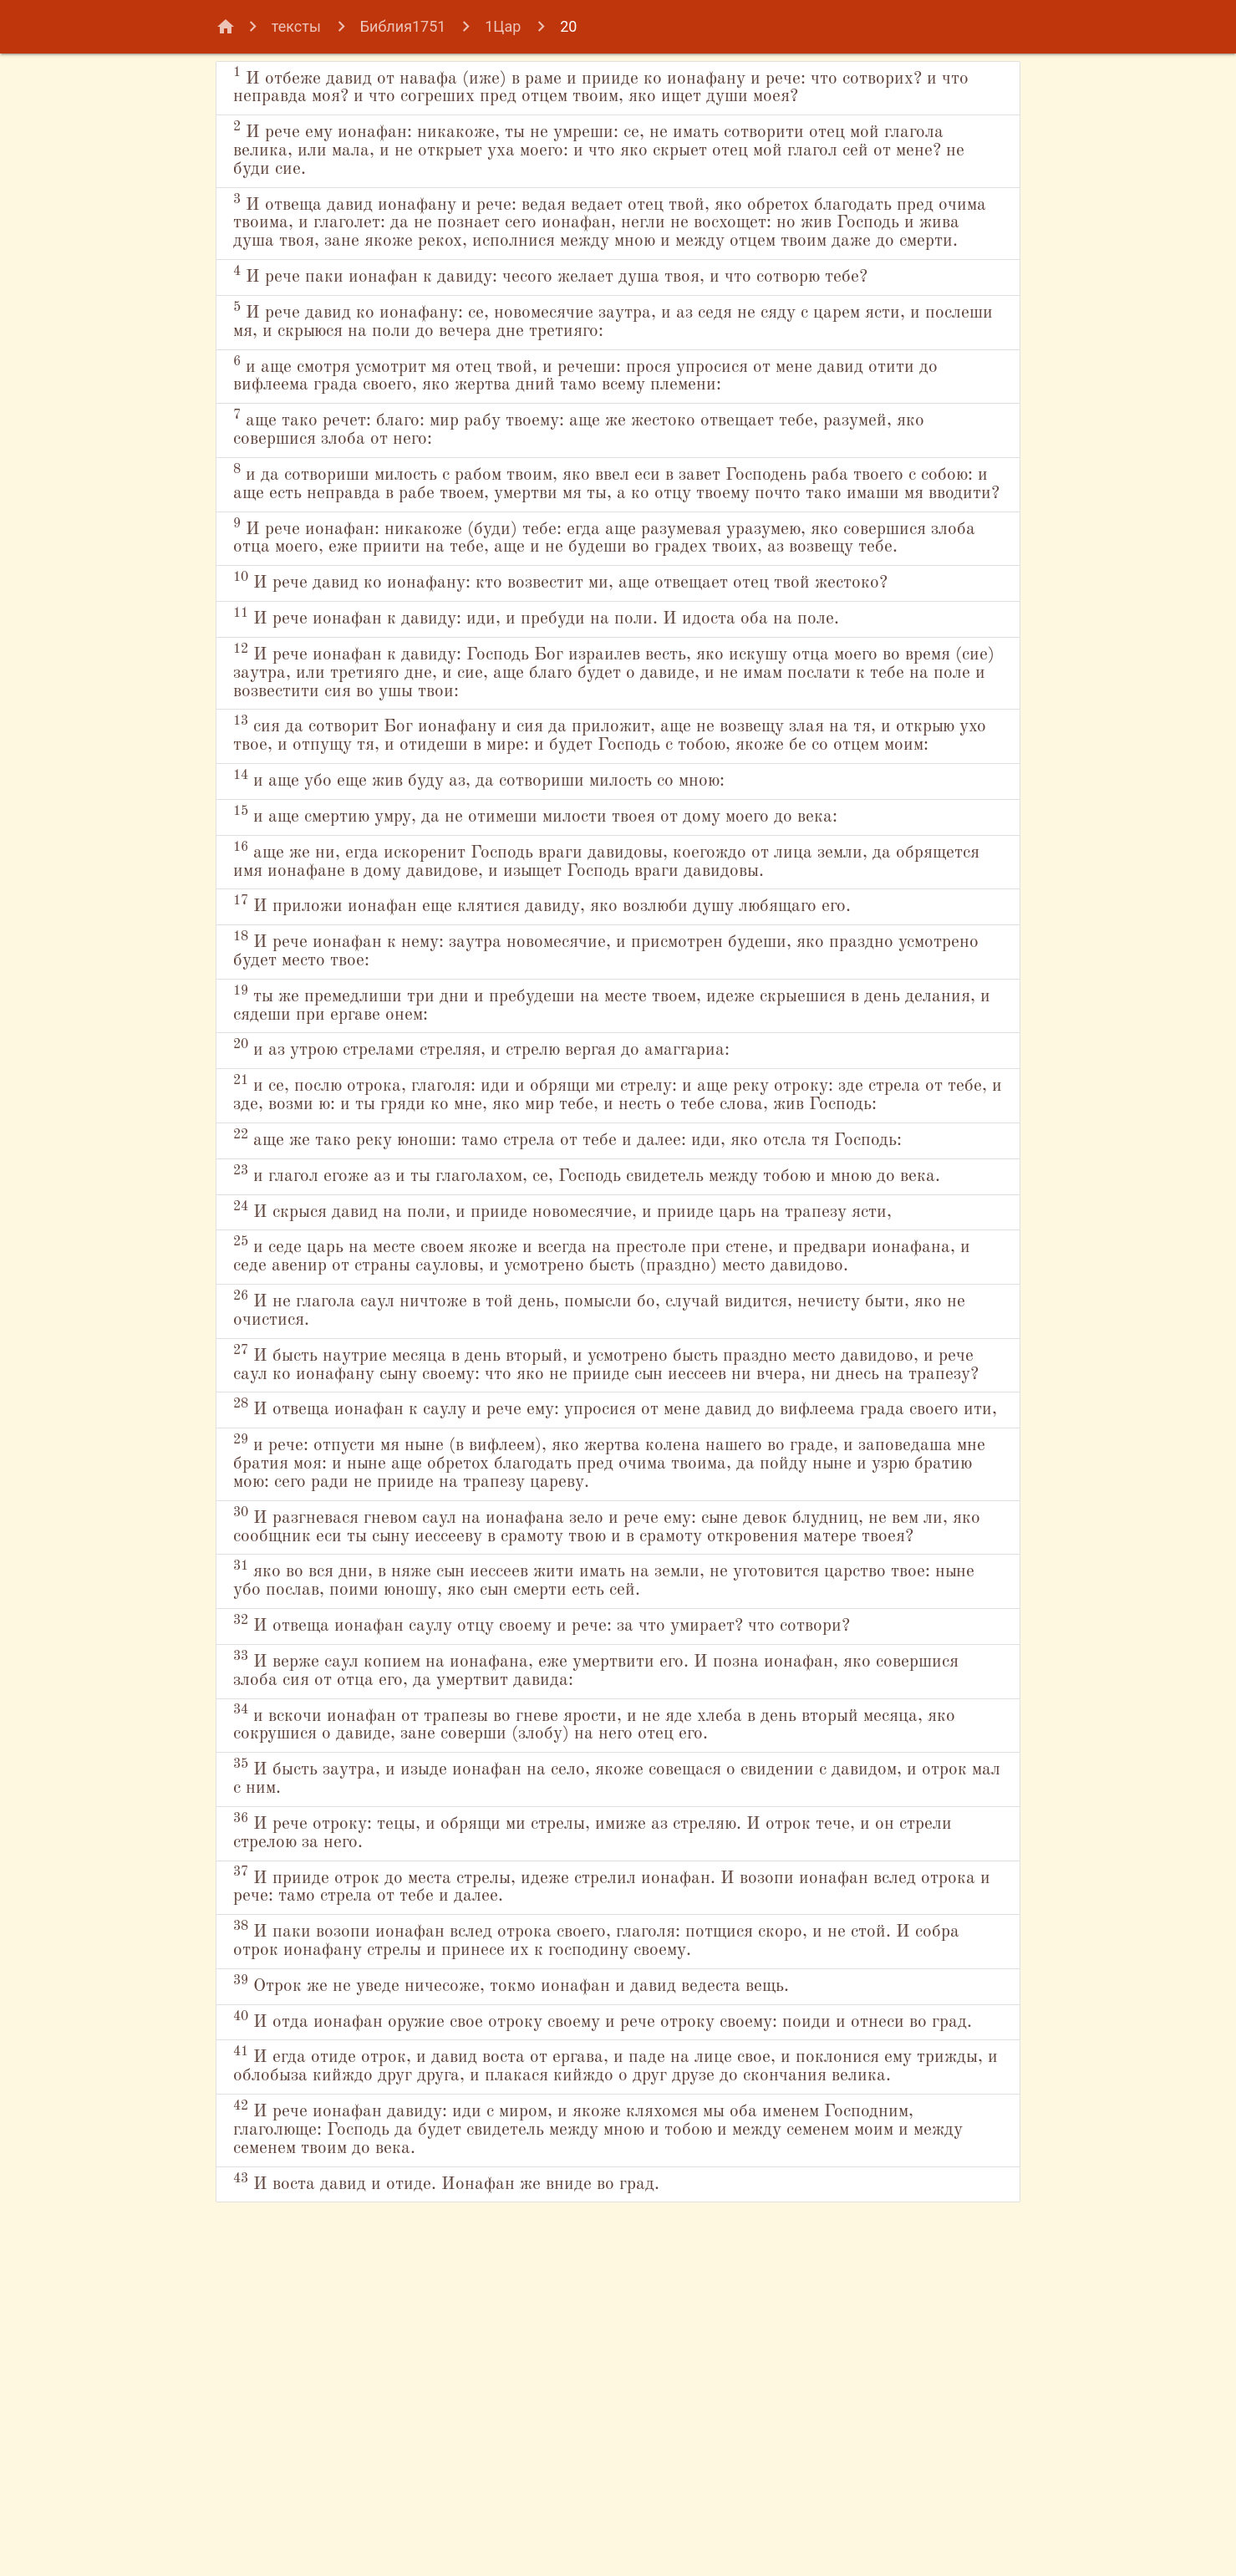  What do you see at coordinates (605, 317) in the screenshot?
I see `И рече паки ионафан к давиду: чесого желает душа твоя, и что сотворю тебе?` at bounding box center [605, 317].